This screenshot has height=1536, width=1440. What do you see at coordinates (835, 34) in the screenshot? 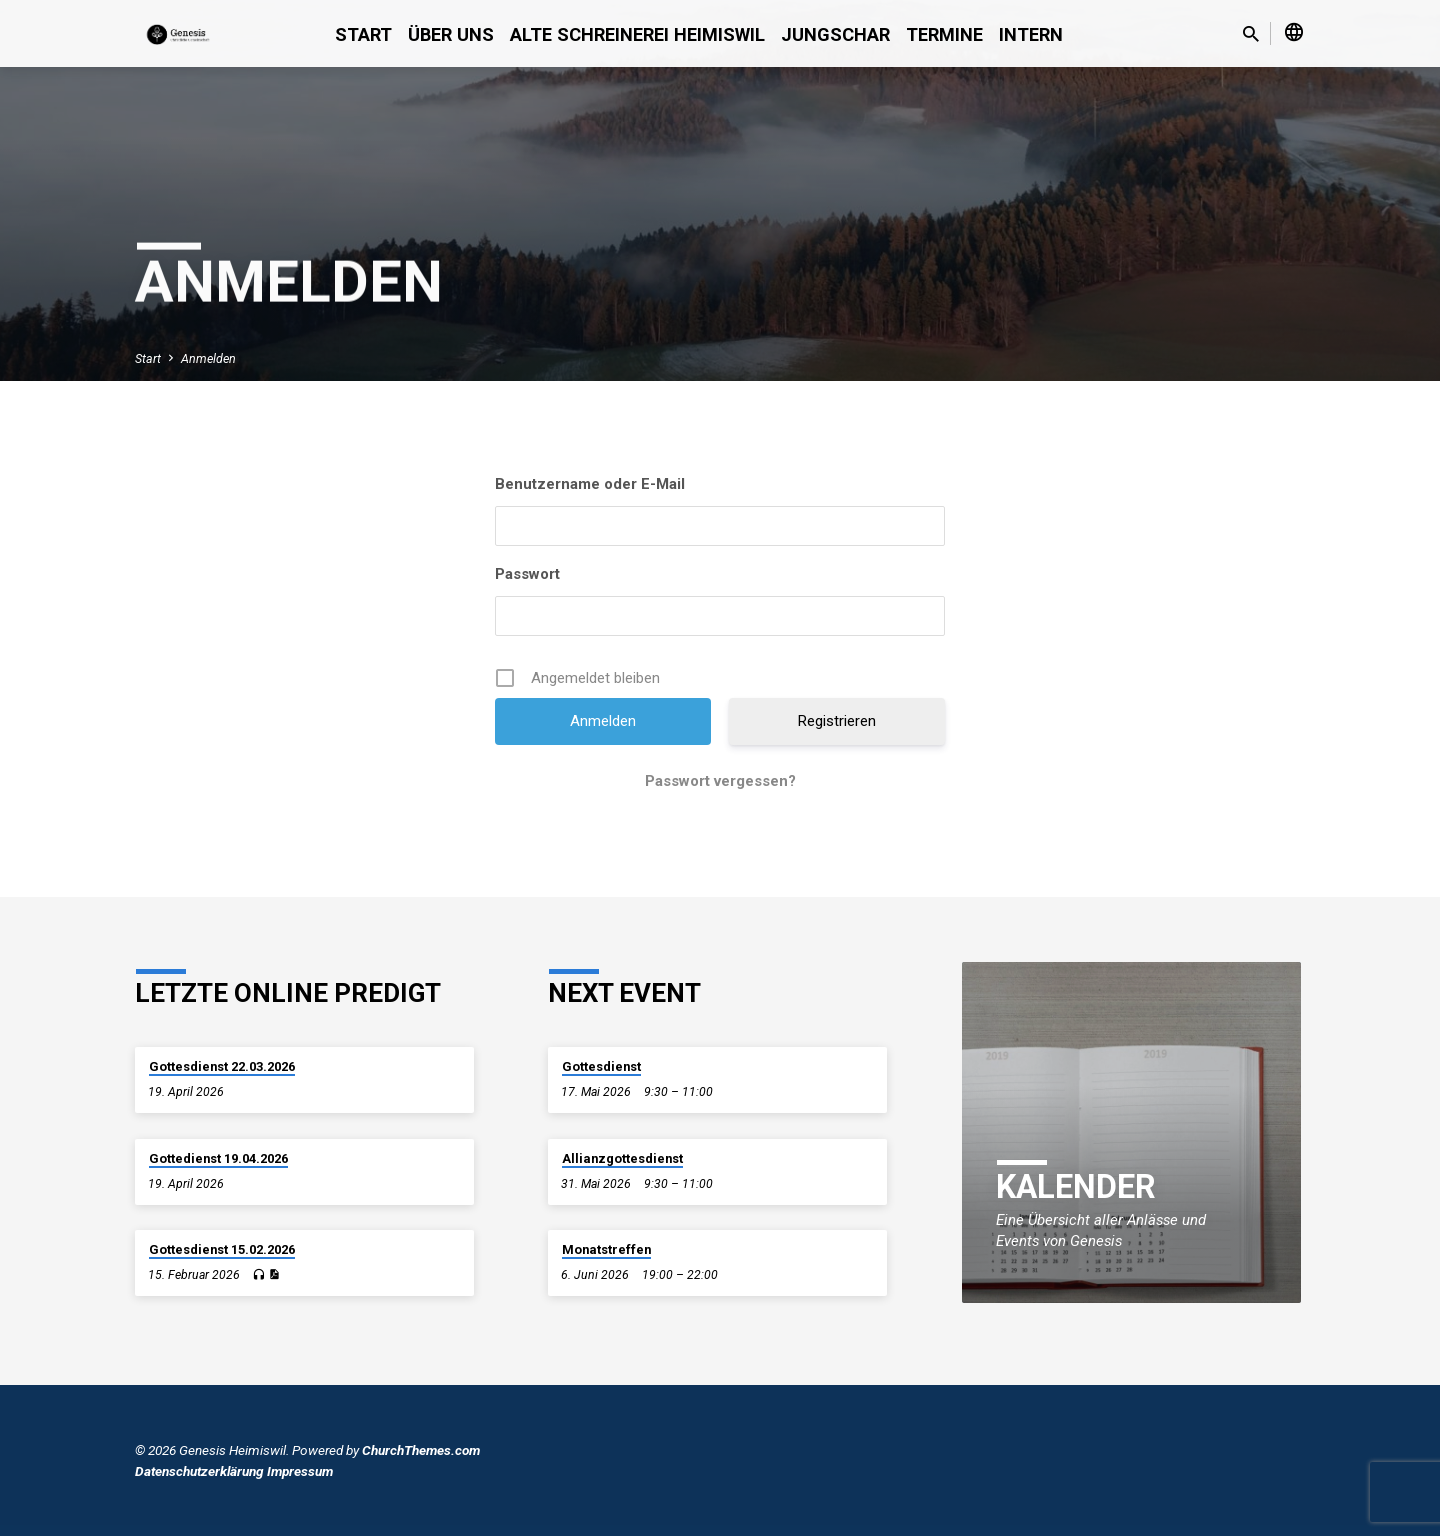
I see `Jungschar` at bounding box center [835, 34].